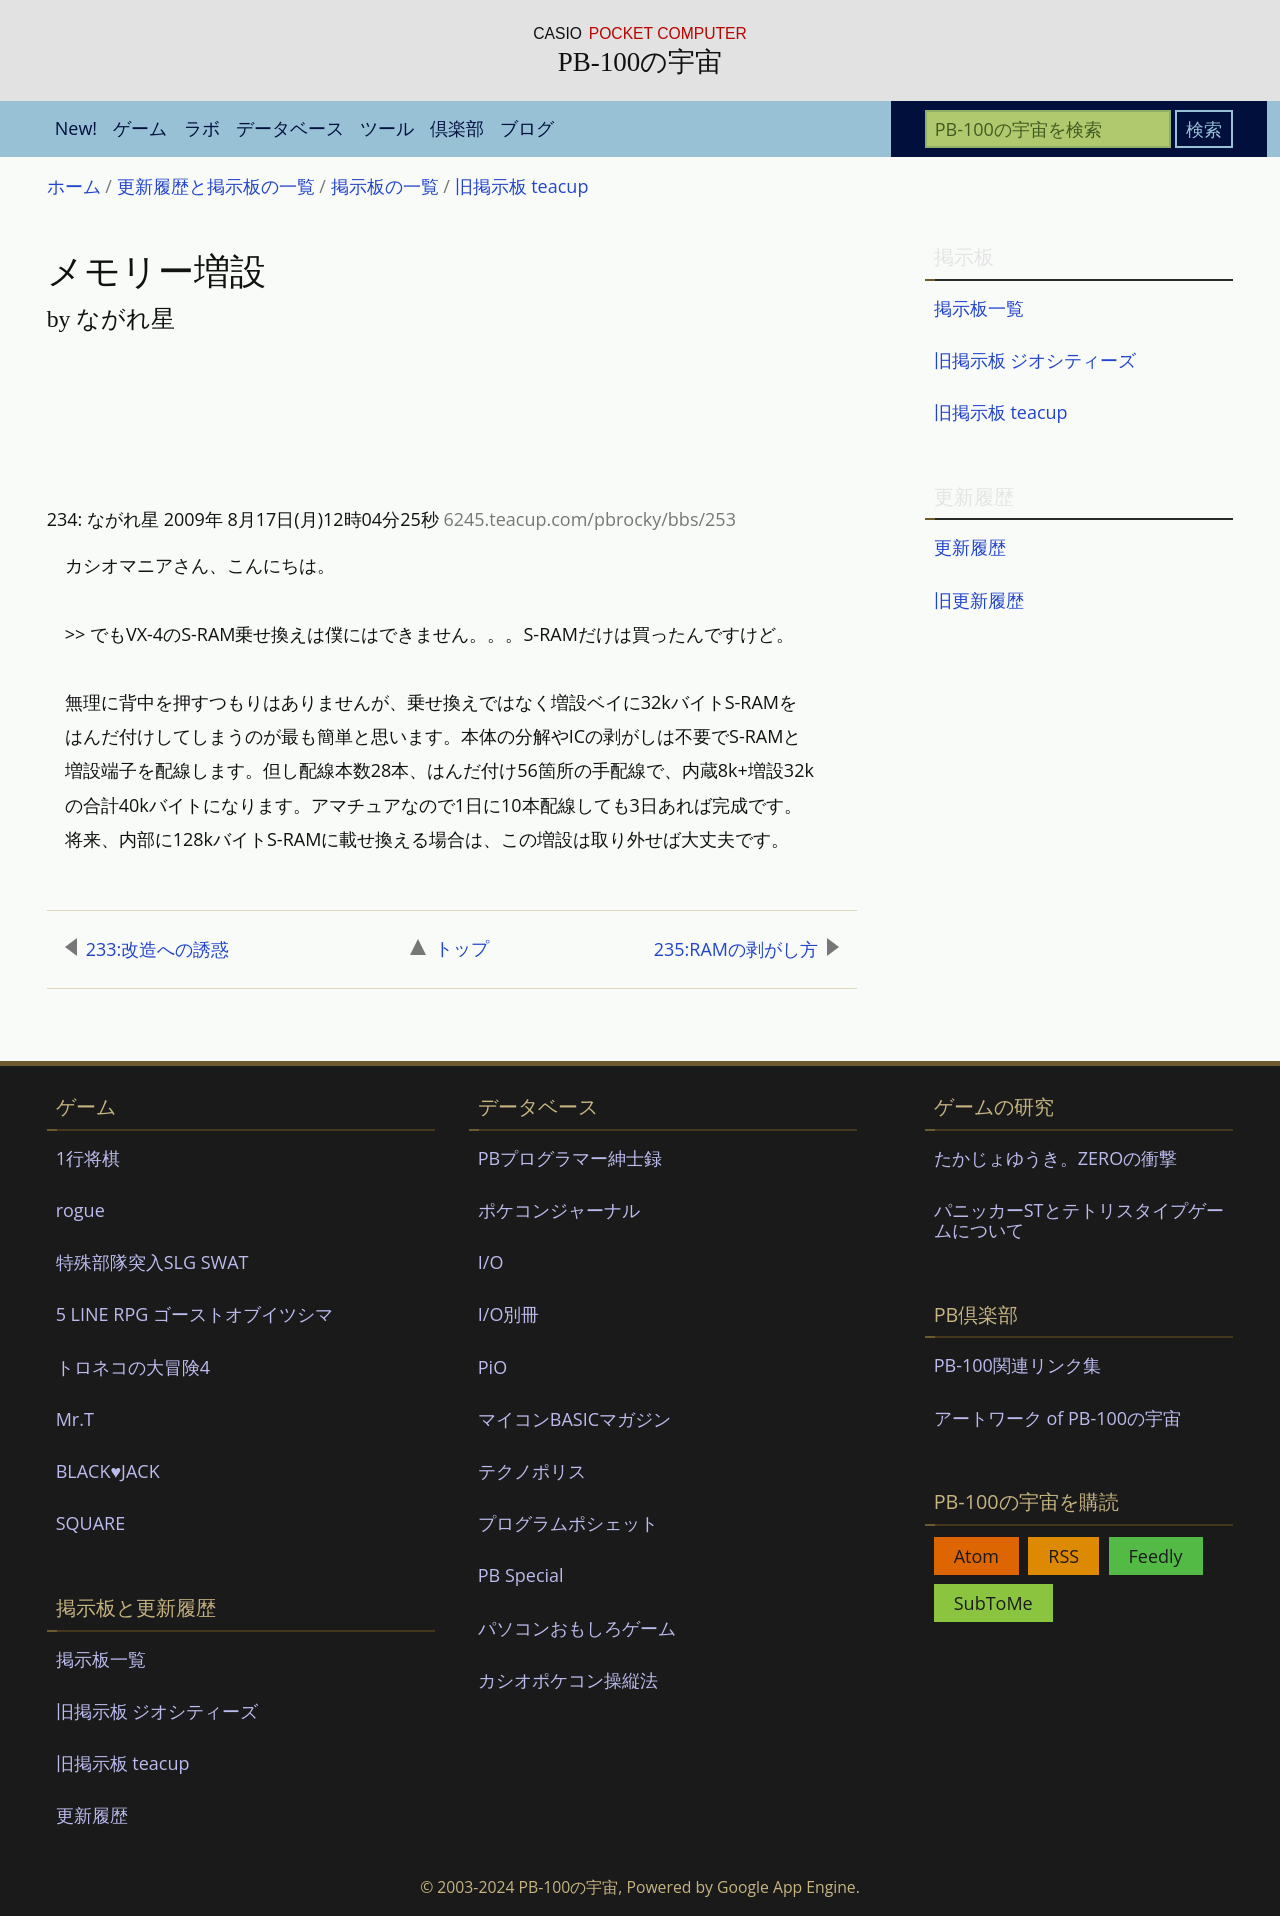 This screenshot has width=1280, height=1916. I want to click on PiO, so click(492, 1367).